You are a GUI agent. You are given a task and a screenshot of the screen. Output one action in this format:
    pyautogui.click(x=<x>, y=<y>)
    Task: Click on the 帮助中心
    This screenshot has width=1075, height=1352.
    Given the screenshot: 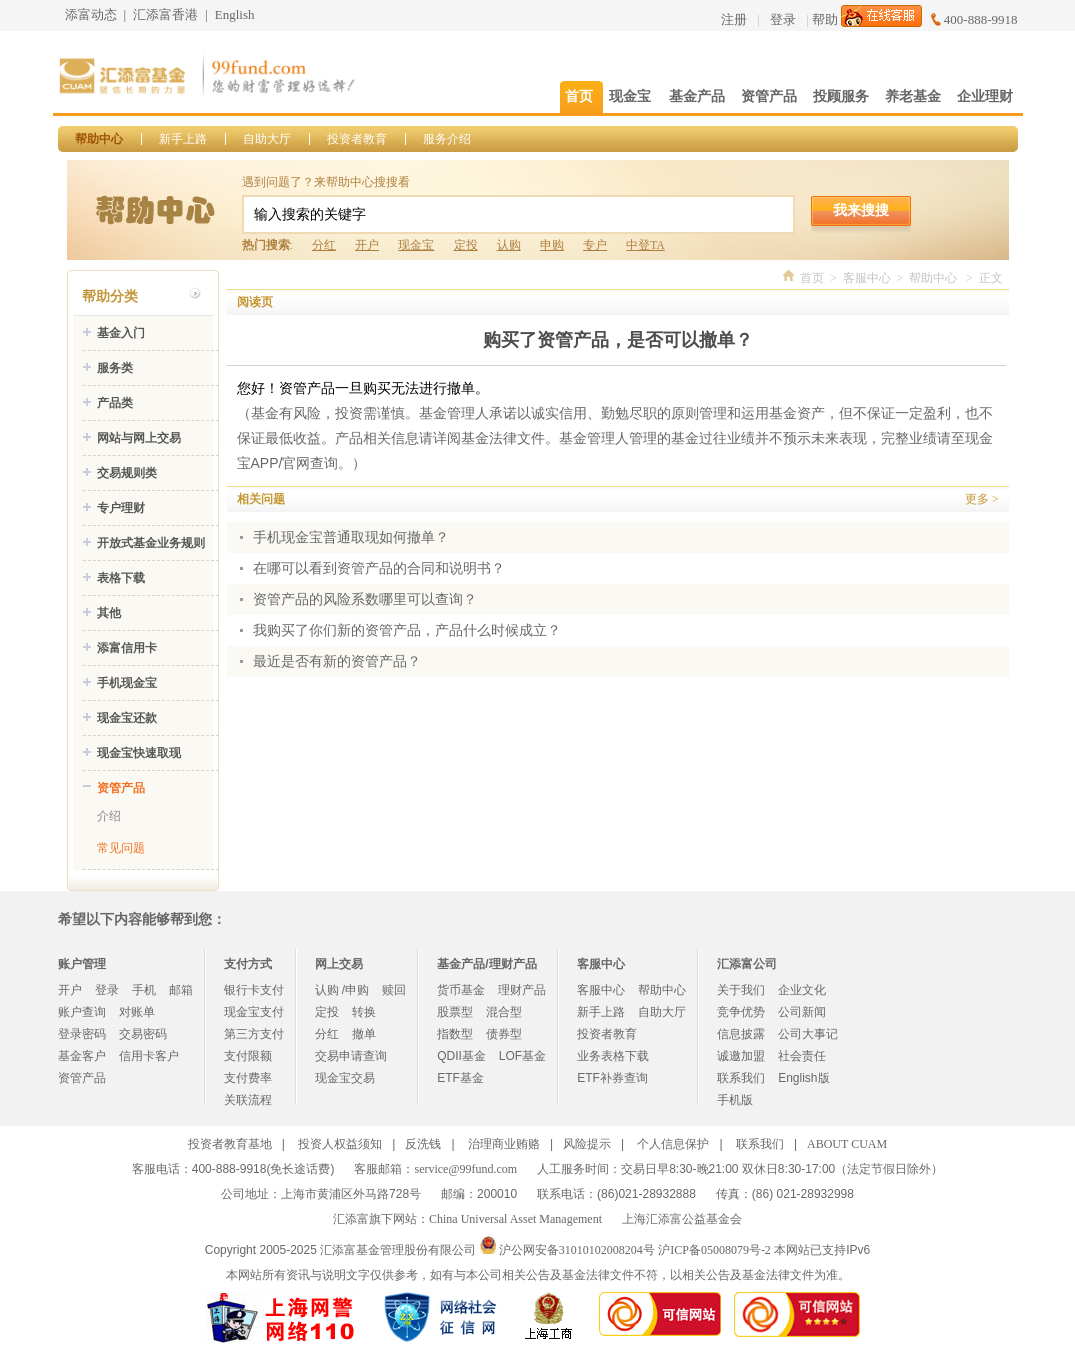 What is the action you would take?
    pyautogui.click(x=99, y=139)
    